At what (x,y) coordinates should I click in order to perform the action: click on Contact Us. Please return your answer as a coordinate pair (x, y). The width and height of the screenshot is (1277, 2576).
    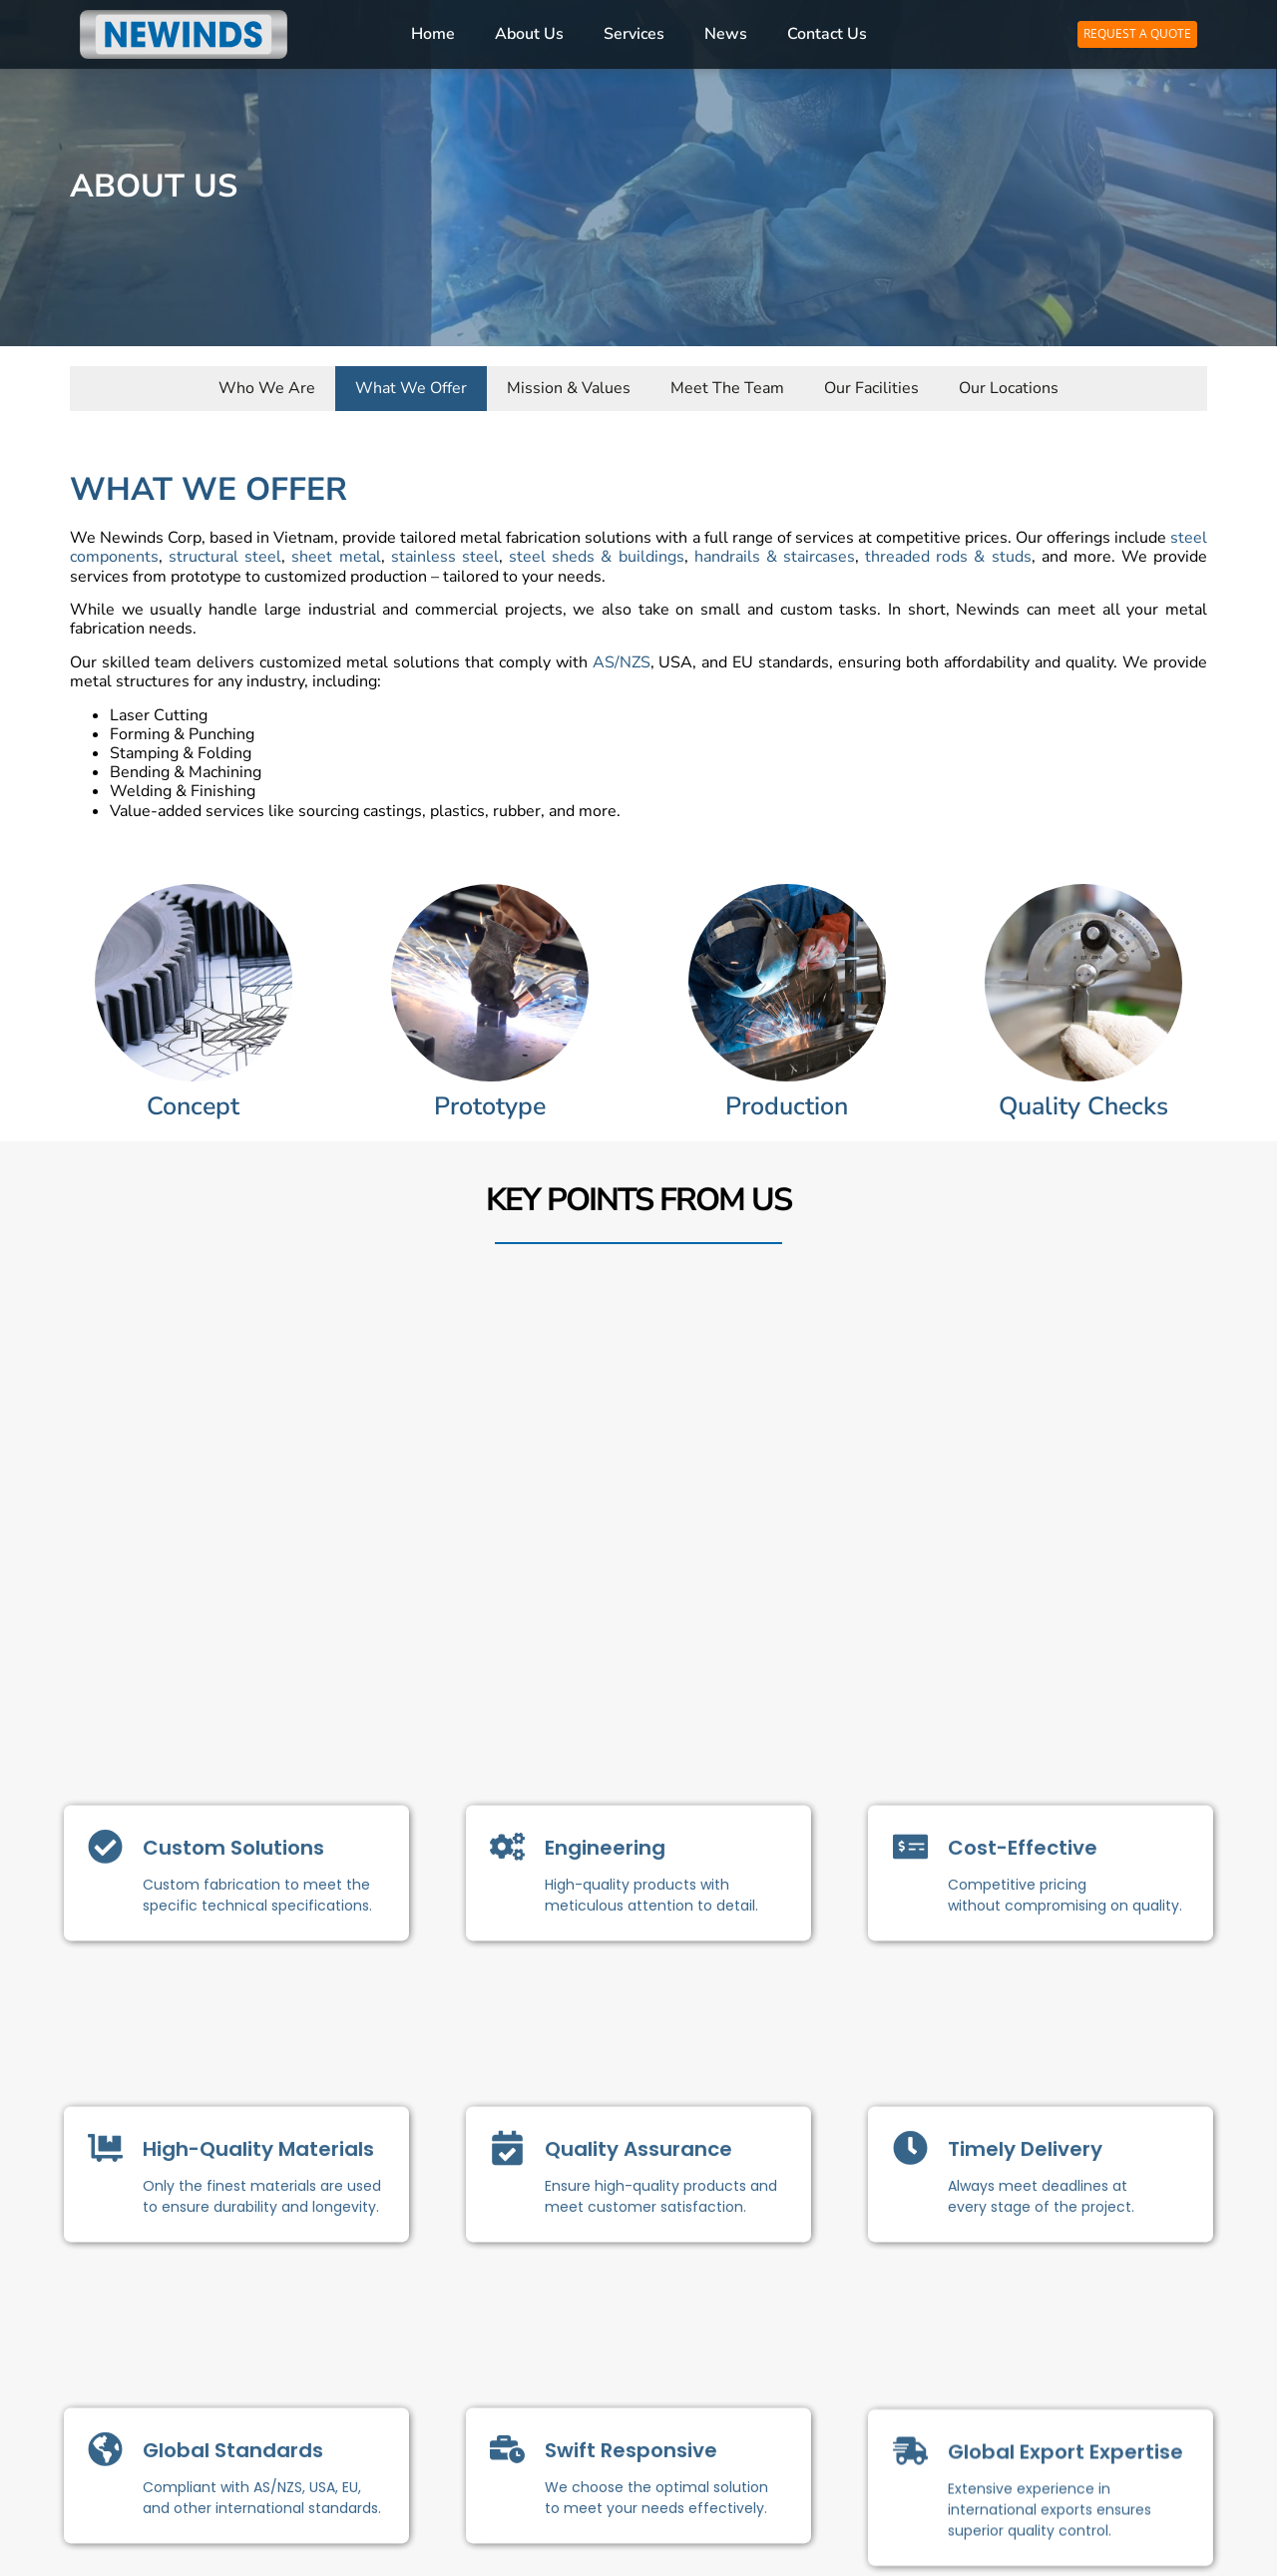
    Looking at the image, I should click on (827, 34).